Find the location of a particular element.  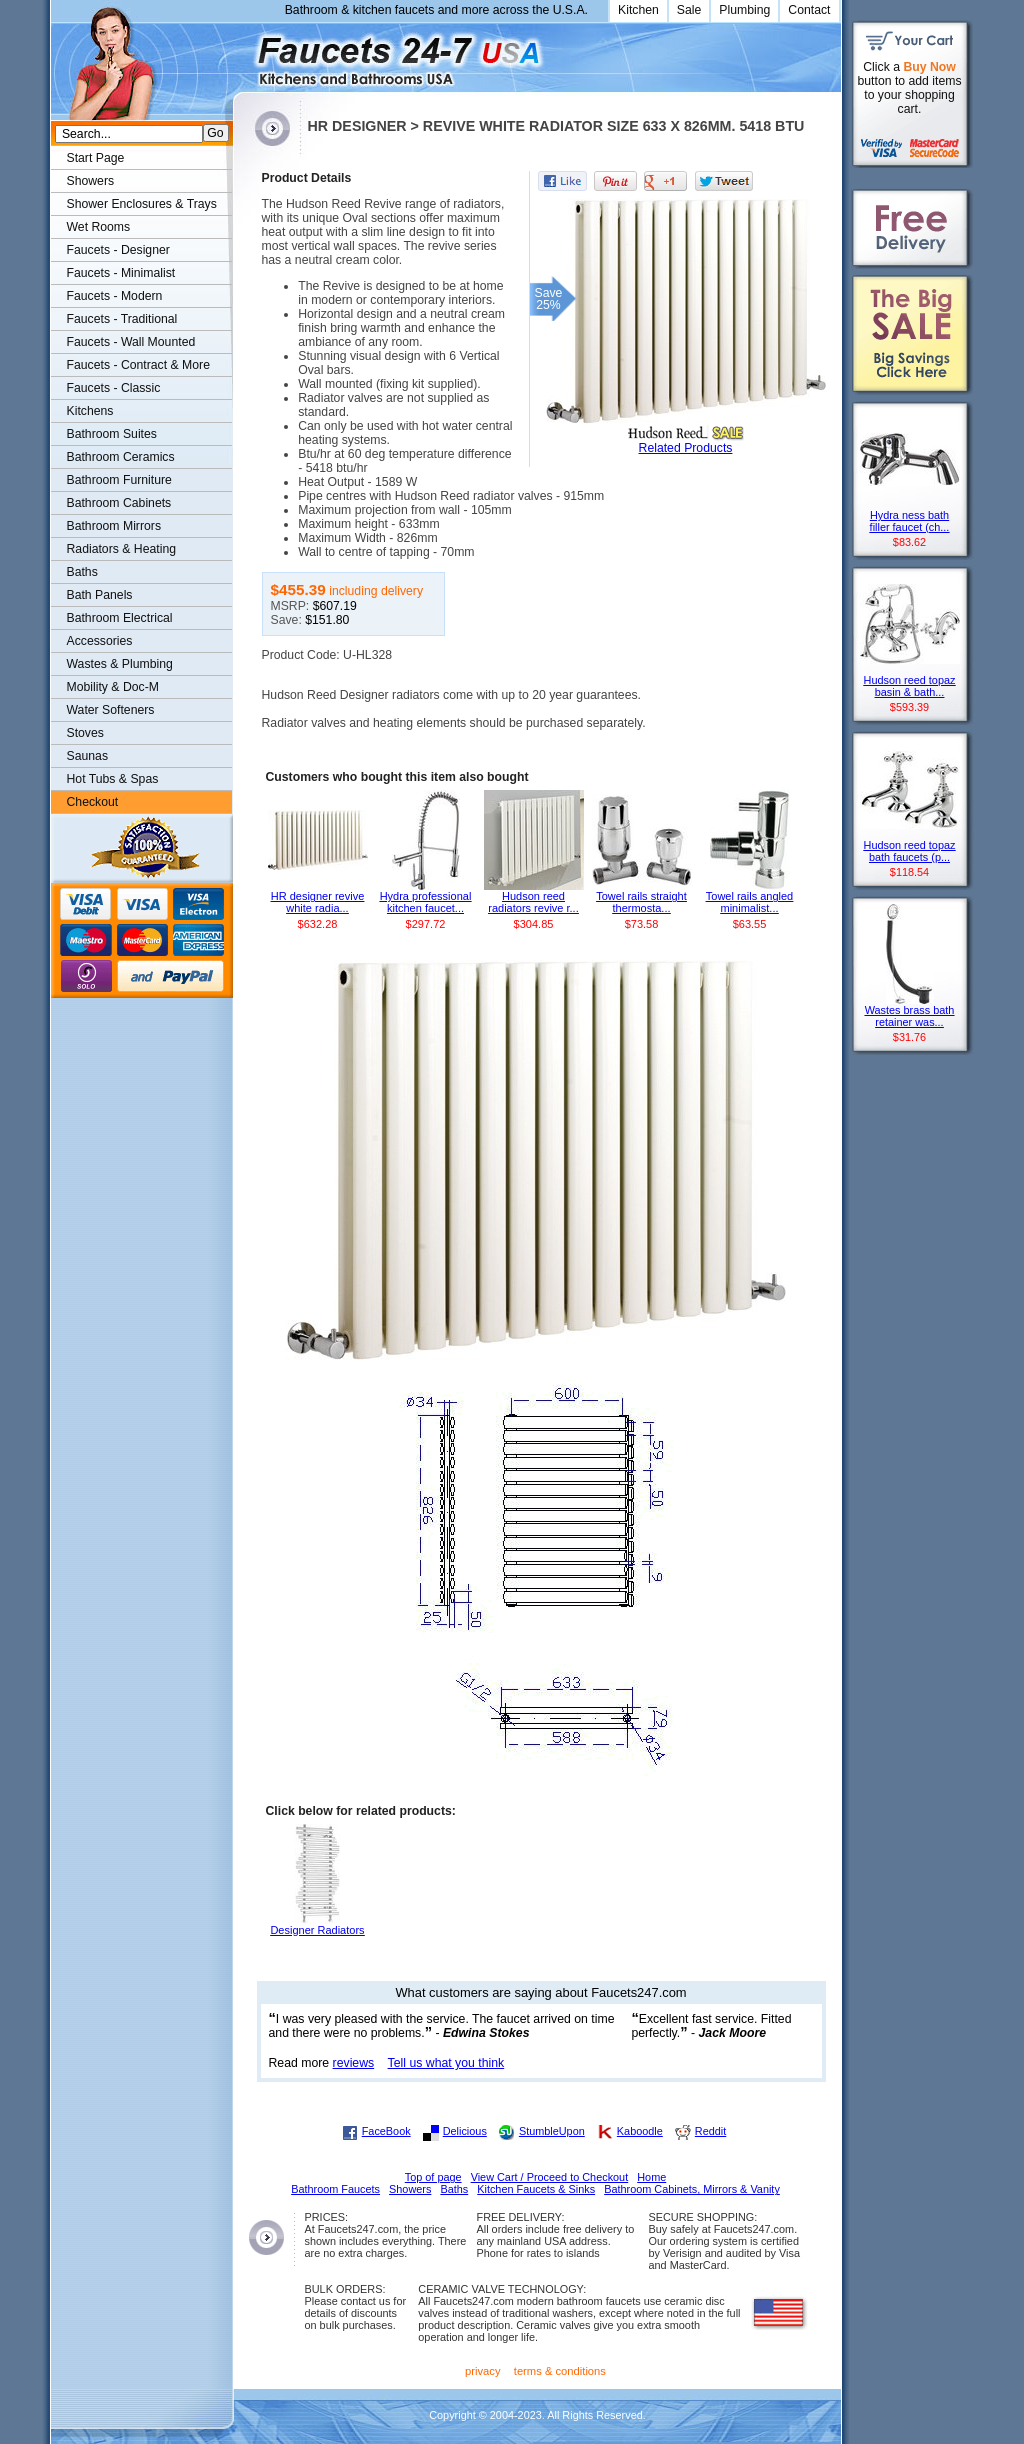

FaceBook is located at coordinates (386, 2131).